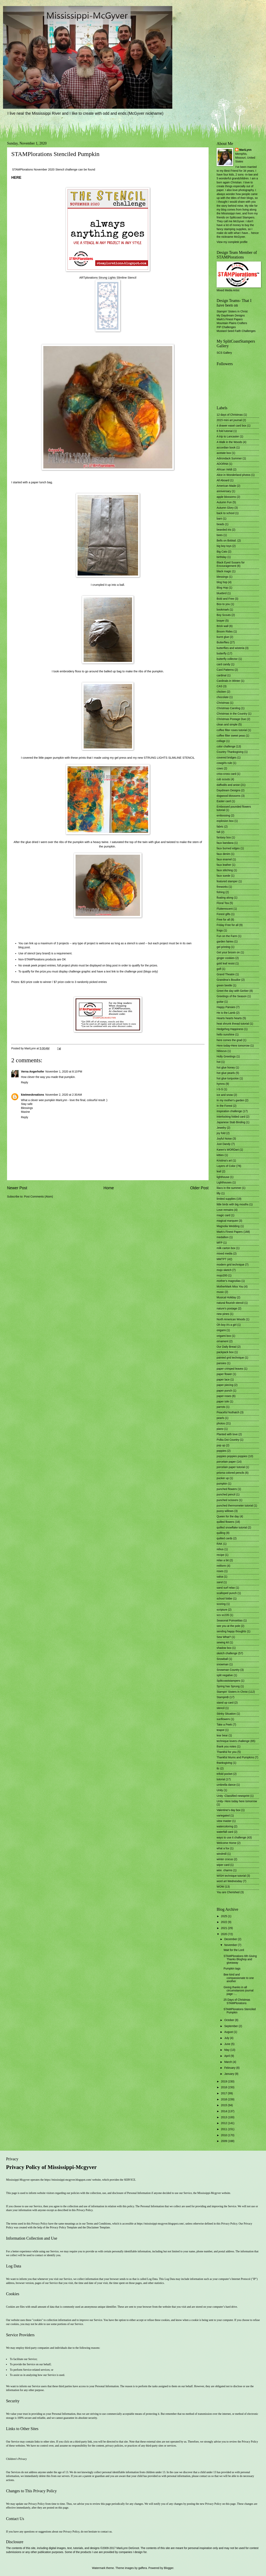 The image size is (266, 2576). I want to click on lighthouse, so click(223, 1177).